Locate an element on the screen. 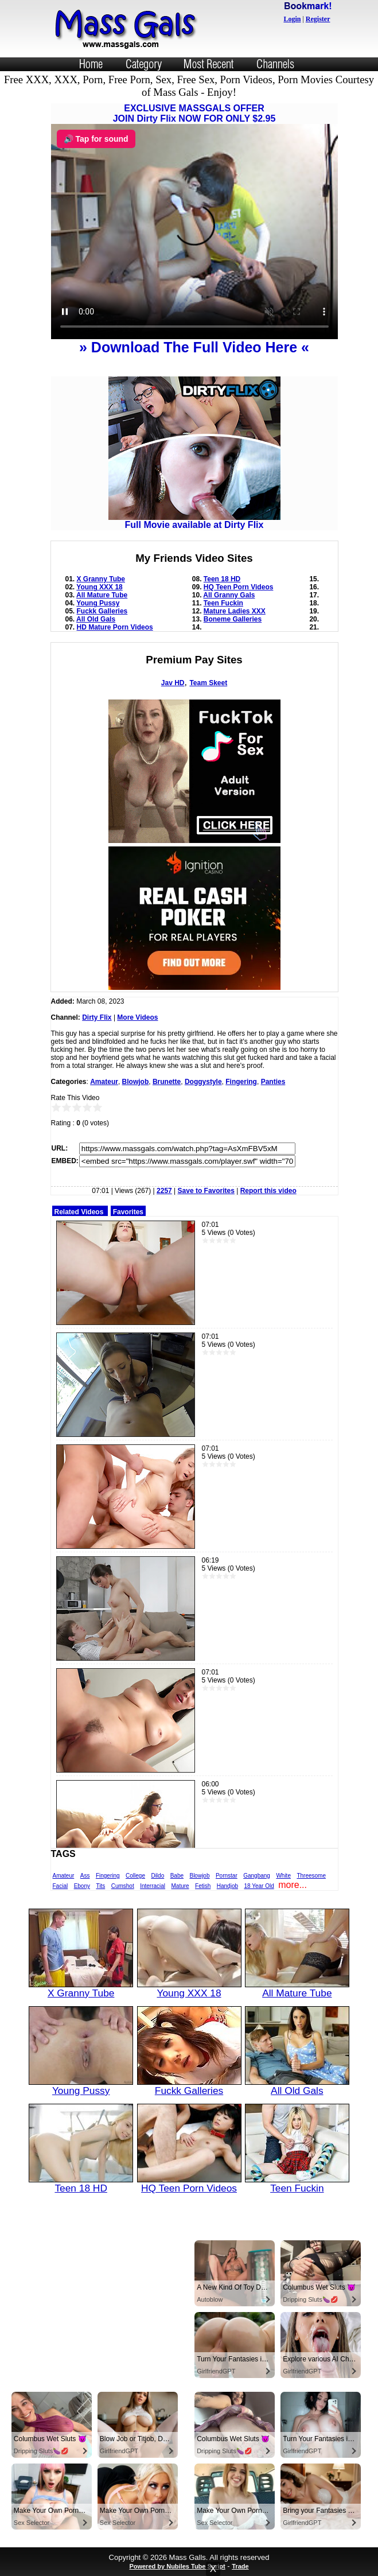 The width and height of the screenshot is (378, 2576). Fetish is located at coordinates (203, 1886).